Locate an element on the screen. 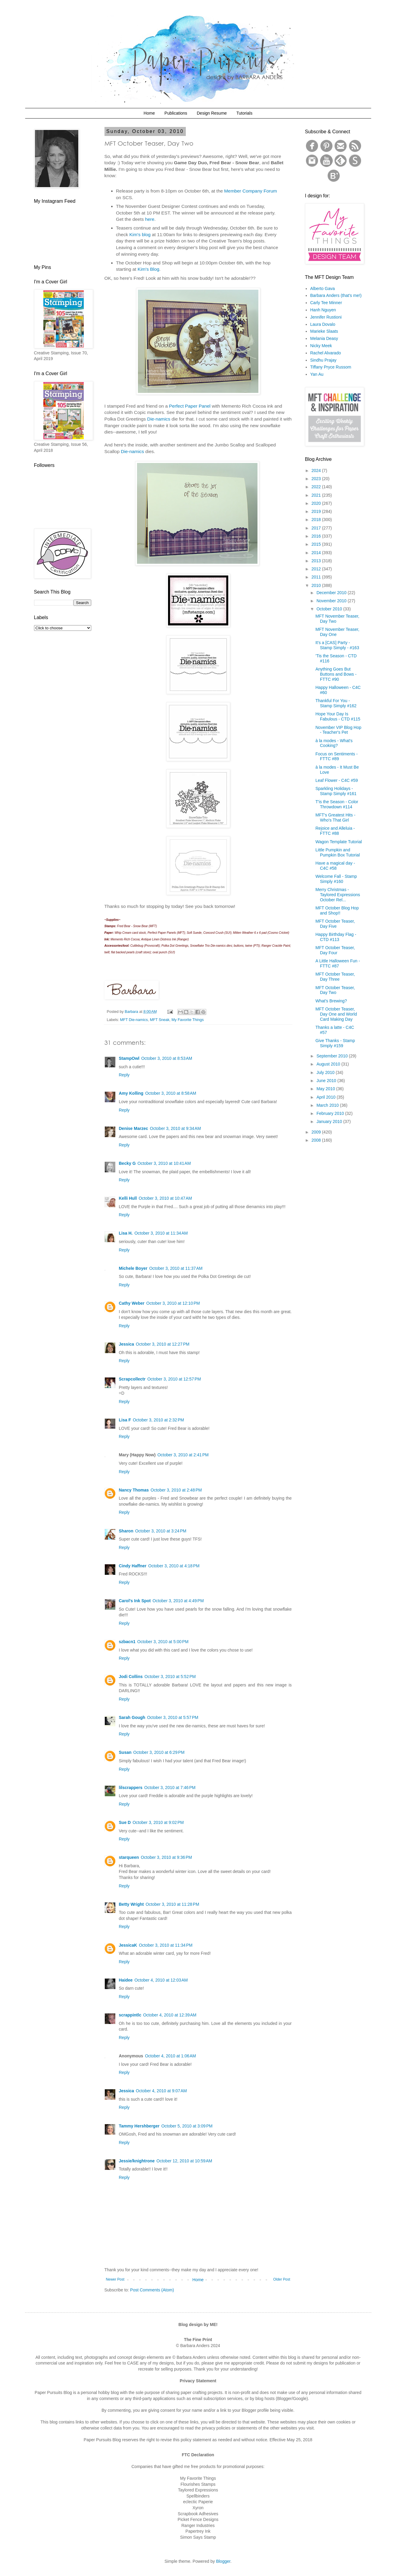  Cathy Weber is located at coordinates (132, 1303).